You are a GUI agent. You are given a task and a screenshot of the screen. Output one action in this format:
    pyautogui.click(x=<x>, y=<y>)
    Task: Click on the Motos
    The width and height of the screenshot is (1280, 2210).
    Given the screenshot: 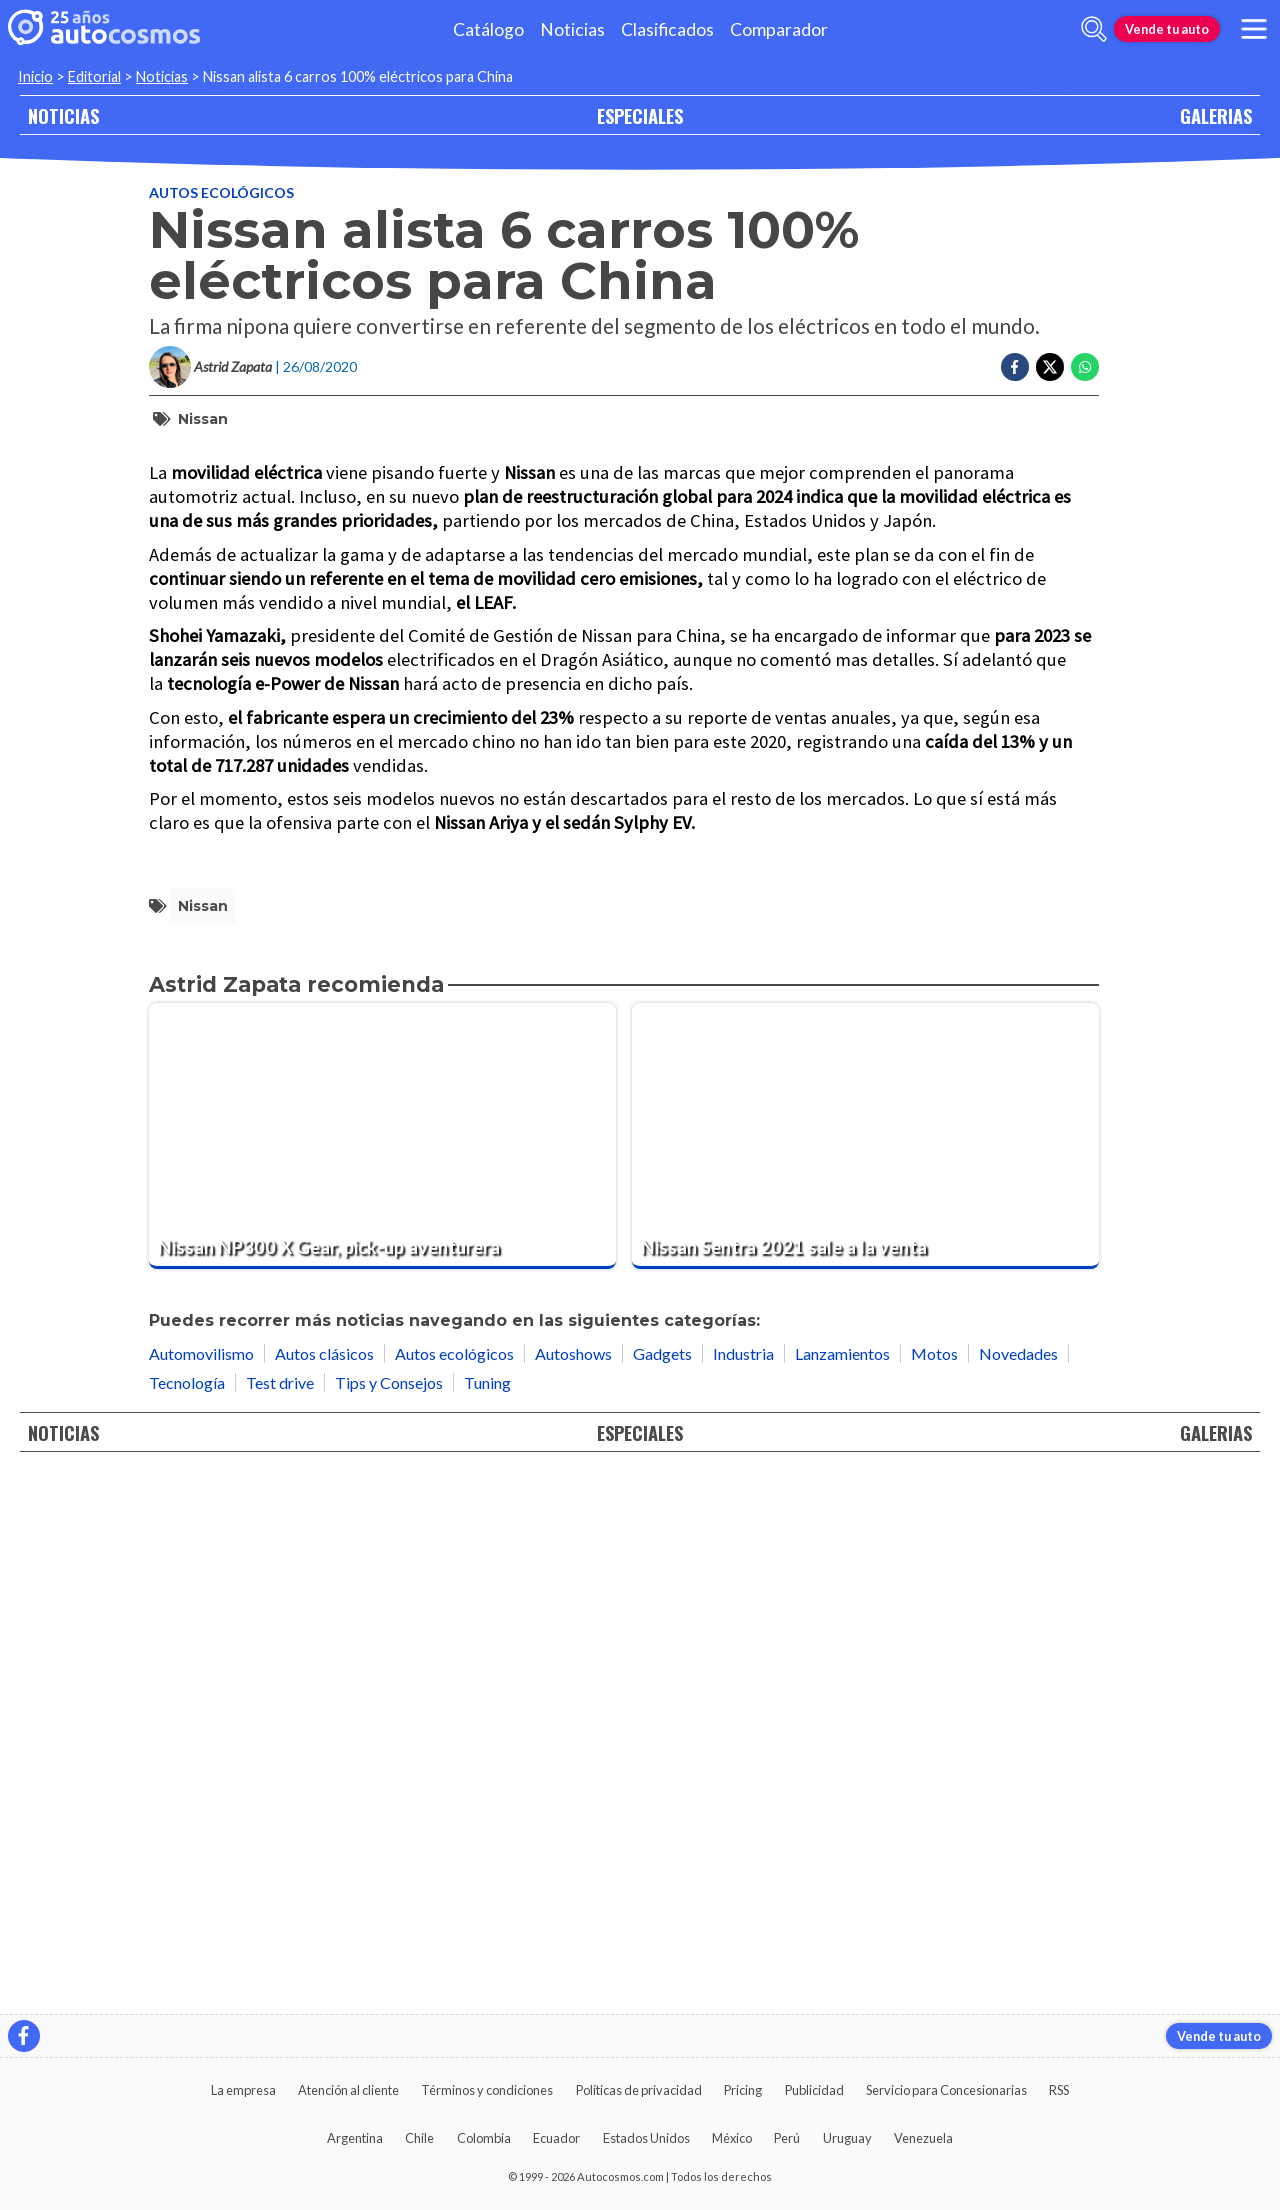 What is the action you would take?
    pyautogui.click(x=934, y=1887)
    